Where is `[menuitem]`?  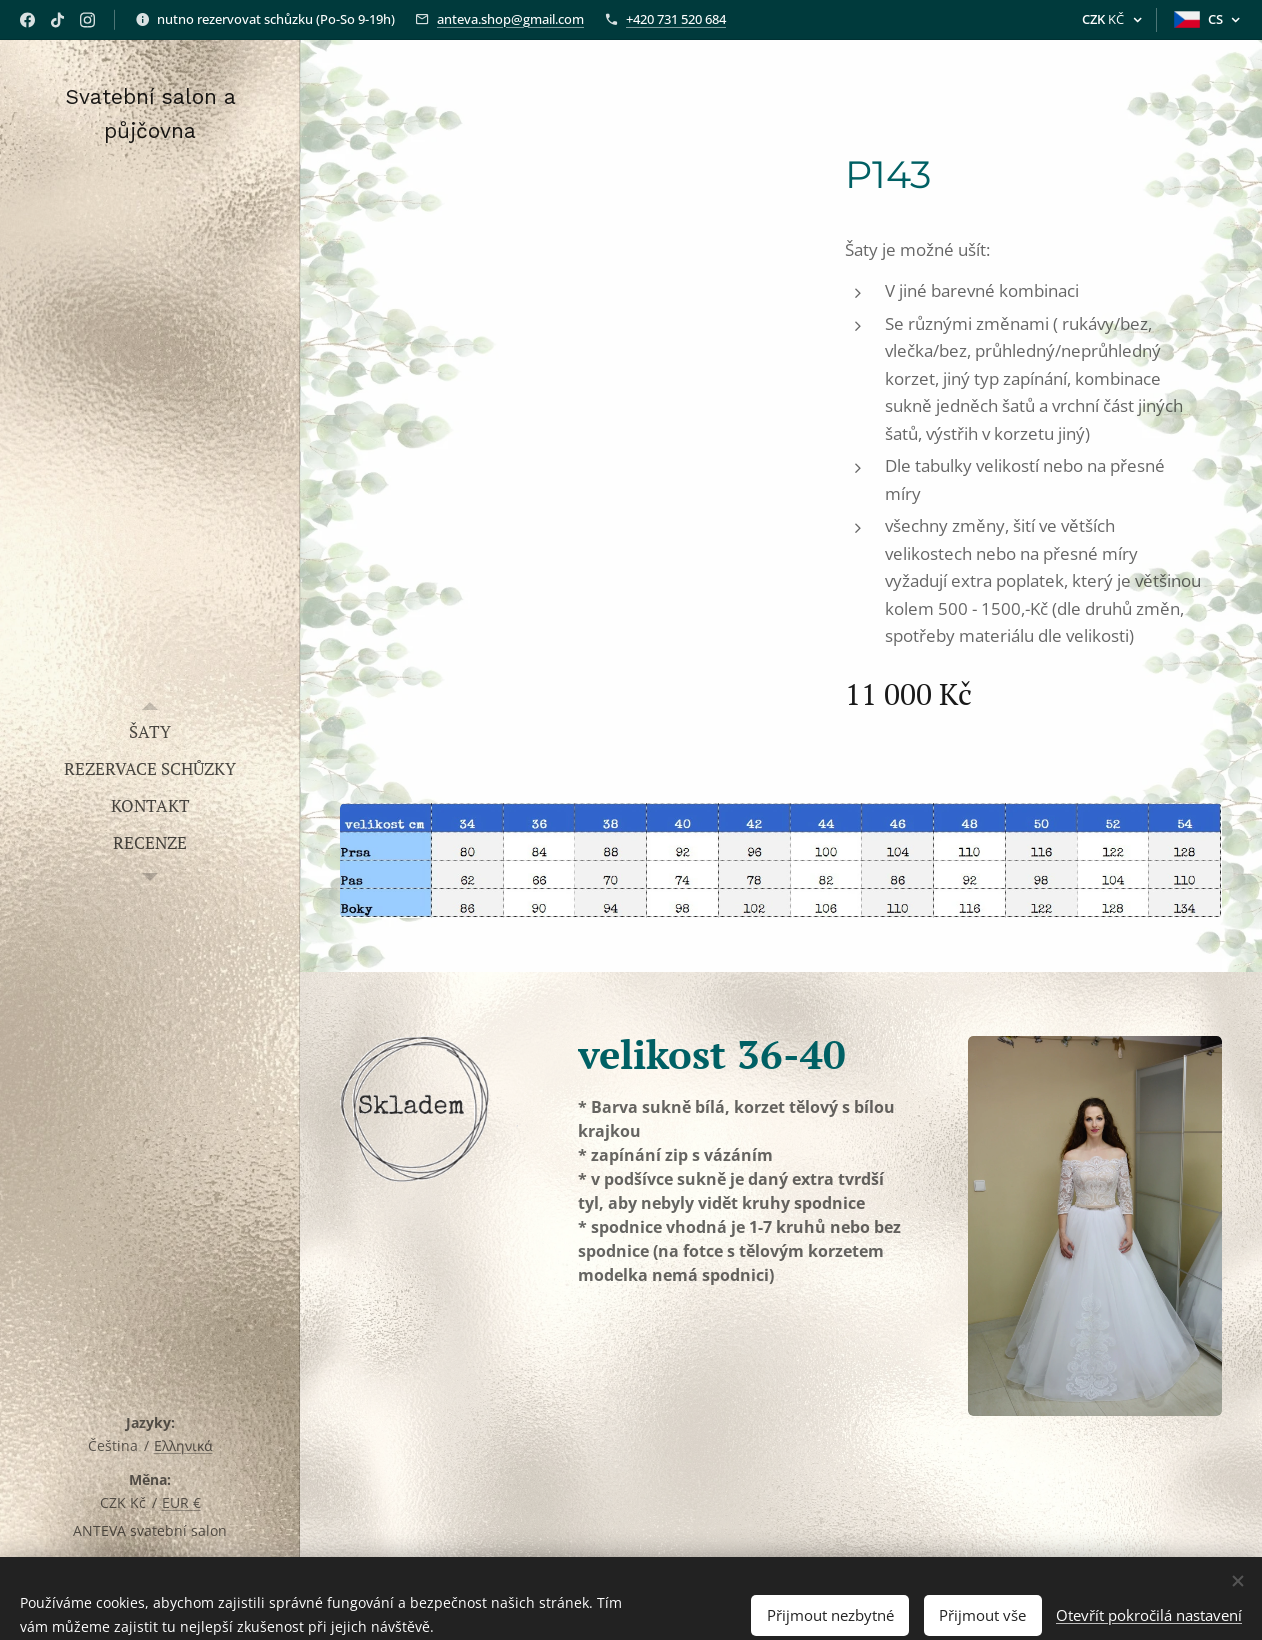 [menuitem] is located at coordinates (150, 731).